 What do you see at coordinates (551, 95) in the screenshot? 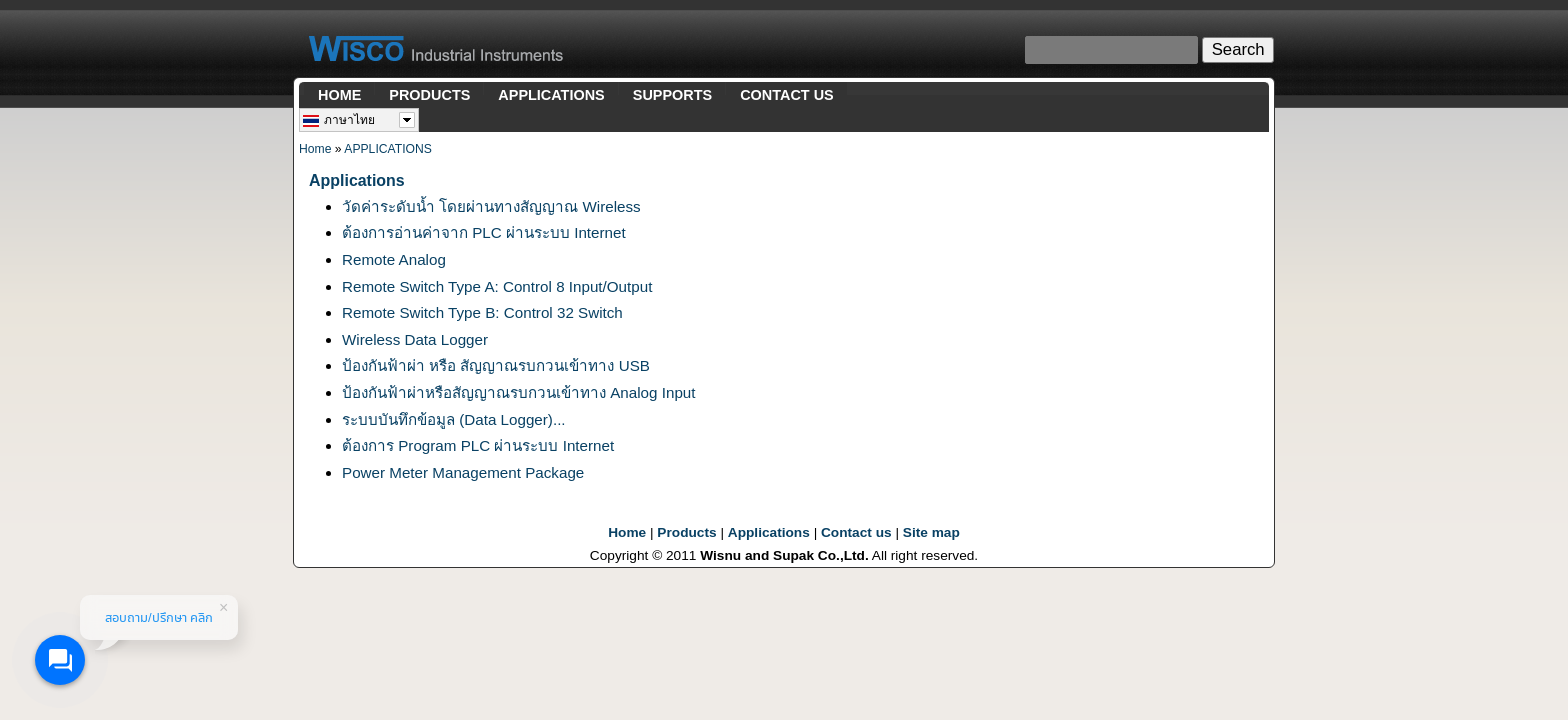
I see `APPLICATIONS` at bounding box center [551, 95].